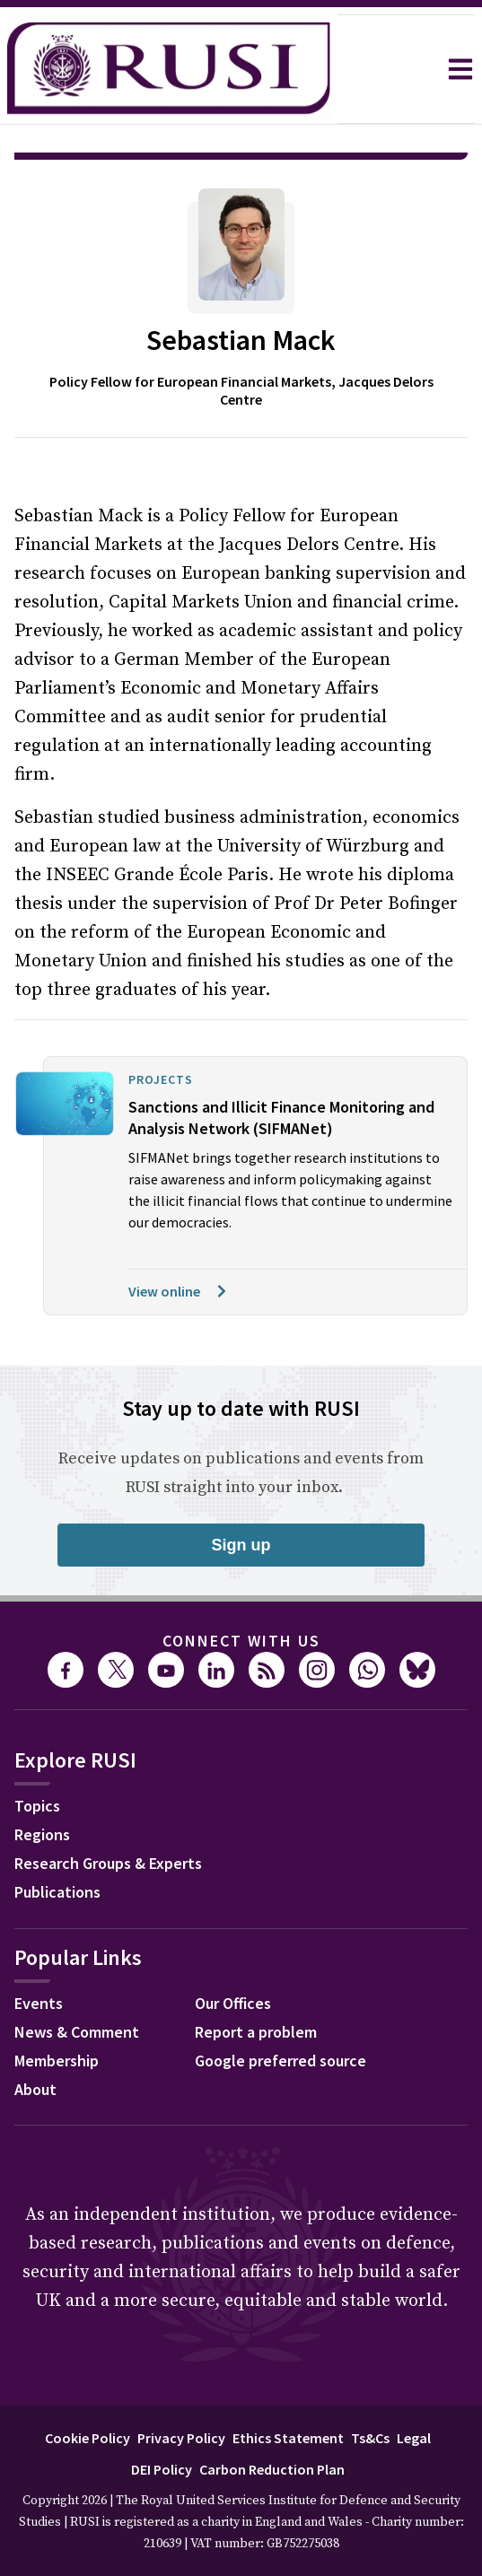 This screenshot has width=482, height=2576. Describe the element at coordinates (160, 1029) in the screenshot. I see `Projects` at that location.